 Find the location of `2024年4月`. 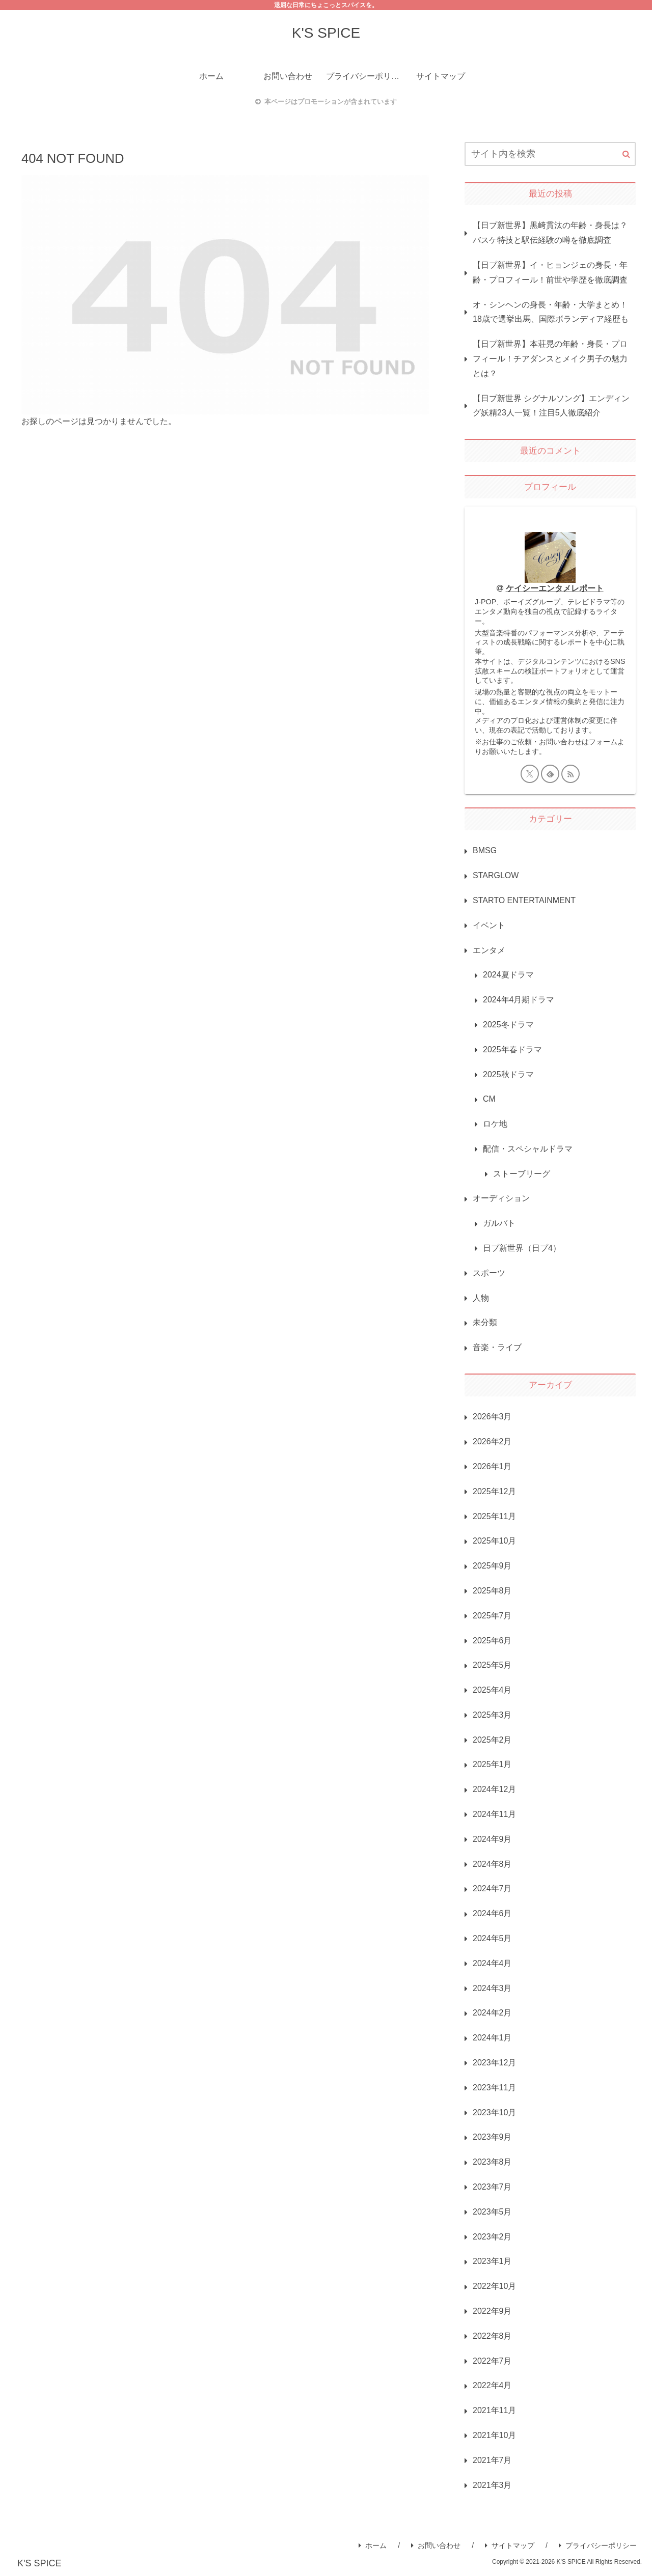

2024年4月 is located at coordinates (492, 1963).